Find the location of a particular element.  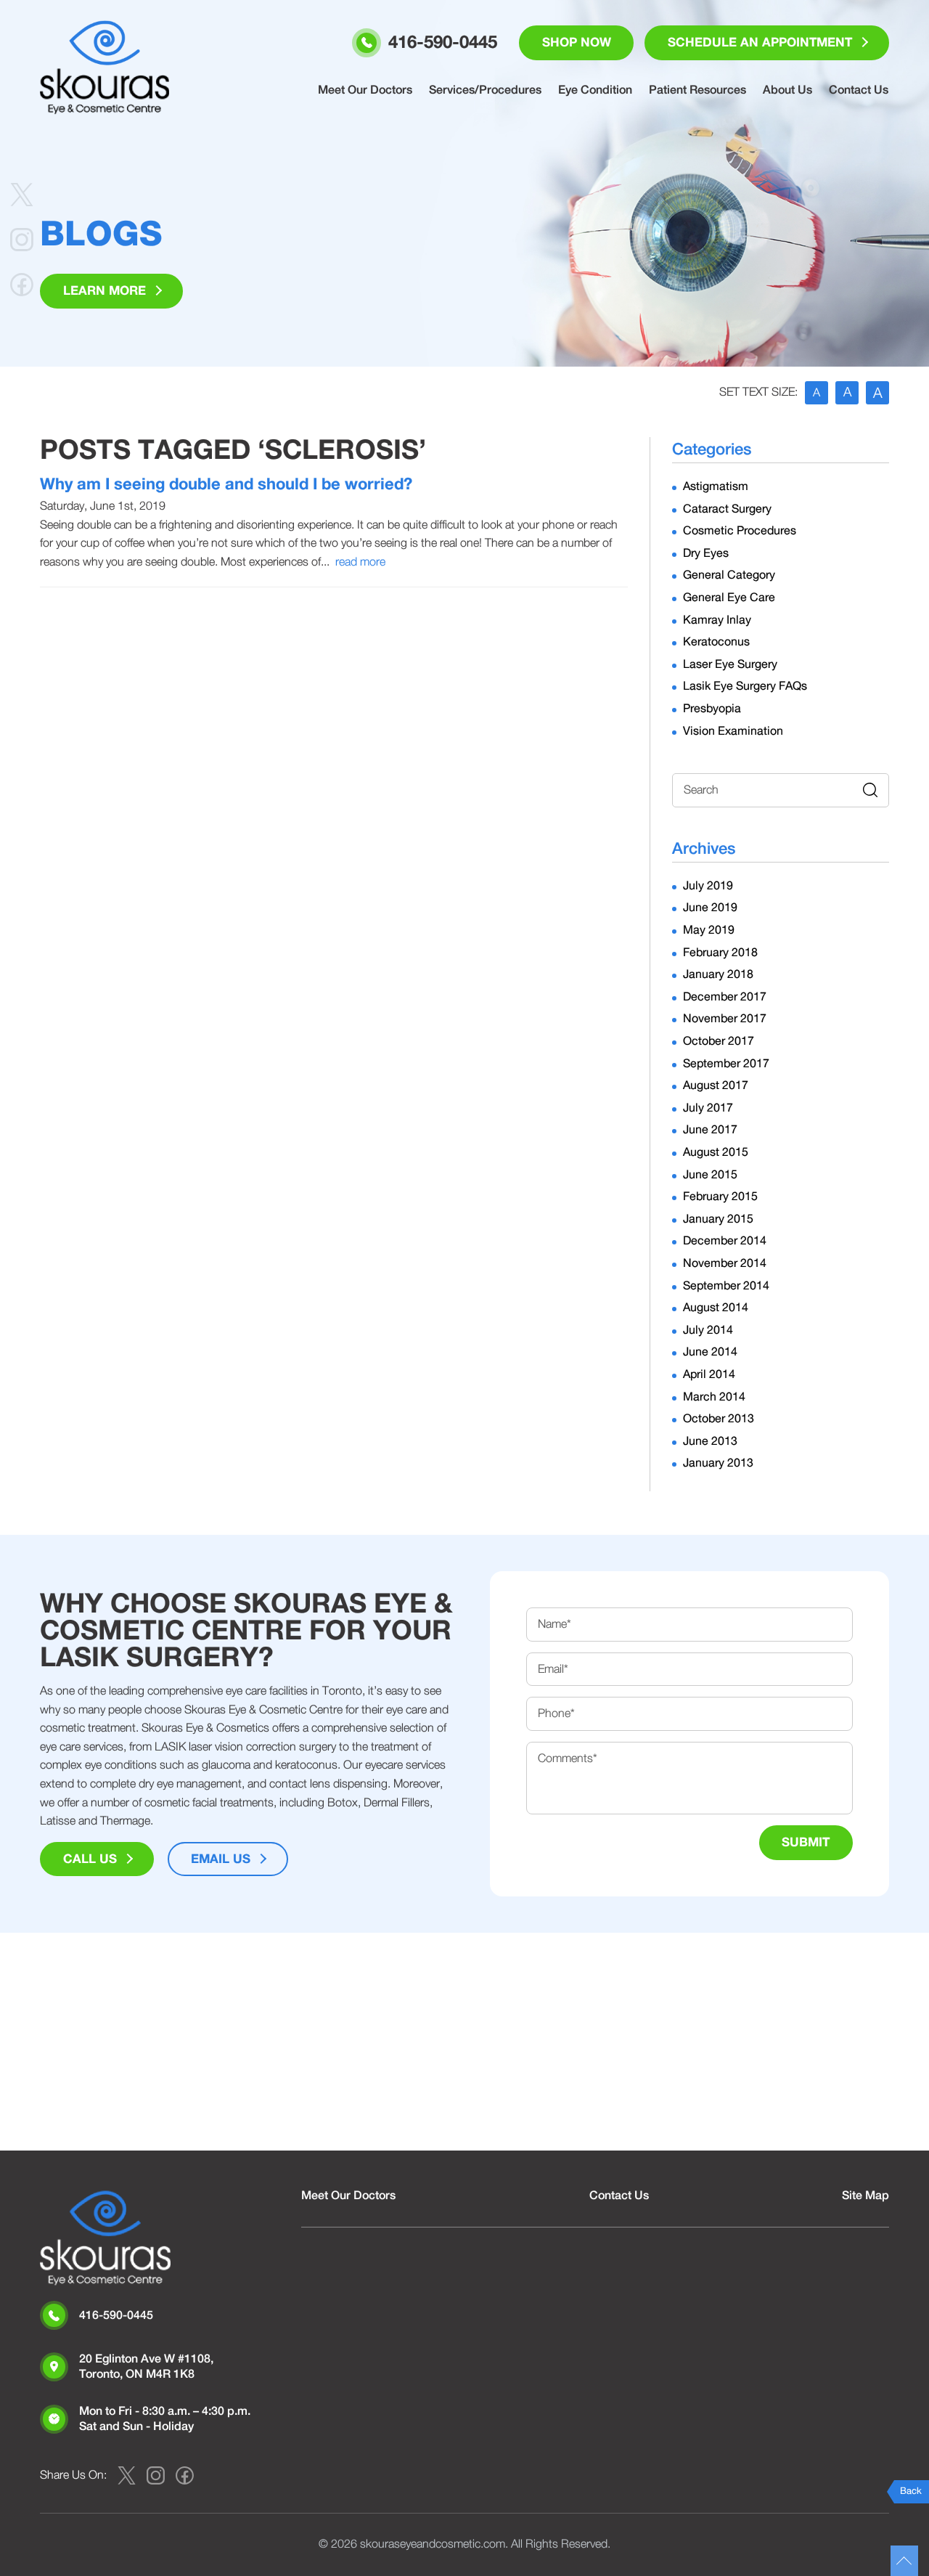

416-590-0445 is located at coordinates (116, 2315).